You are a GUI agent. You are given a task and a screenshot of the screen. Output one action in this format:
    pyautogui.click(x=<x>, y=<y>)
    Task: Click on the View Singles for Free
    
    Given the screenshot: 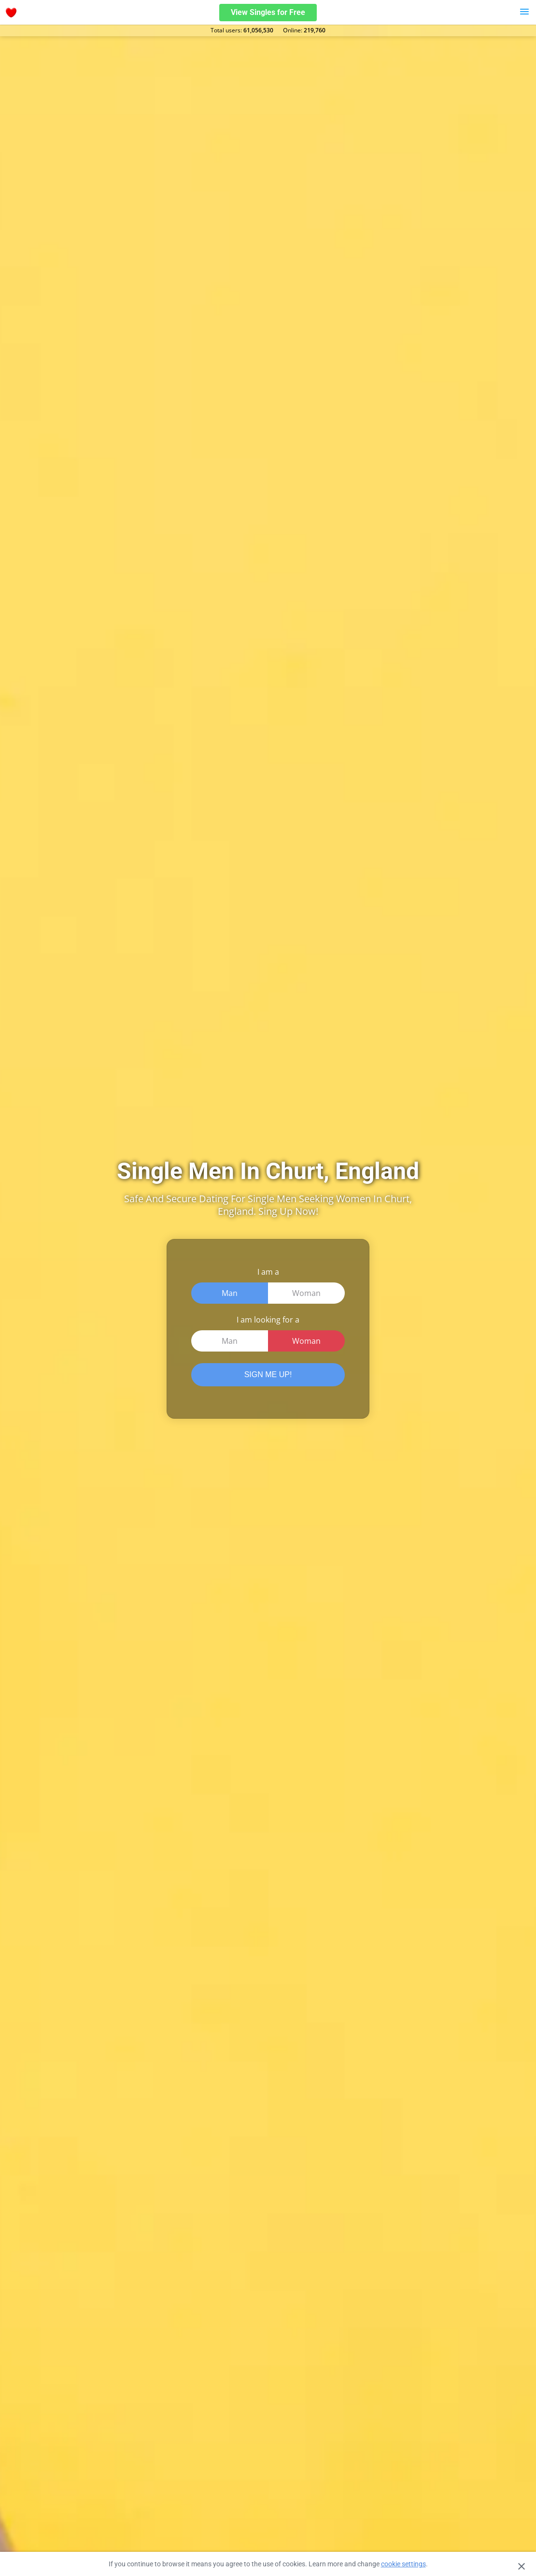 What is the action you would take?
    pyautogui.click(x=268, y=12)
    